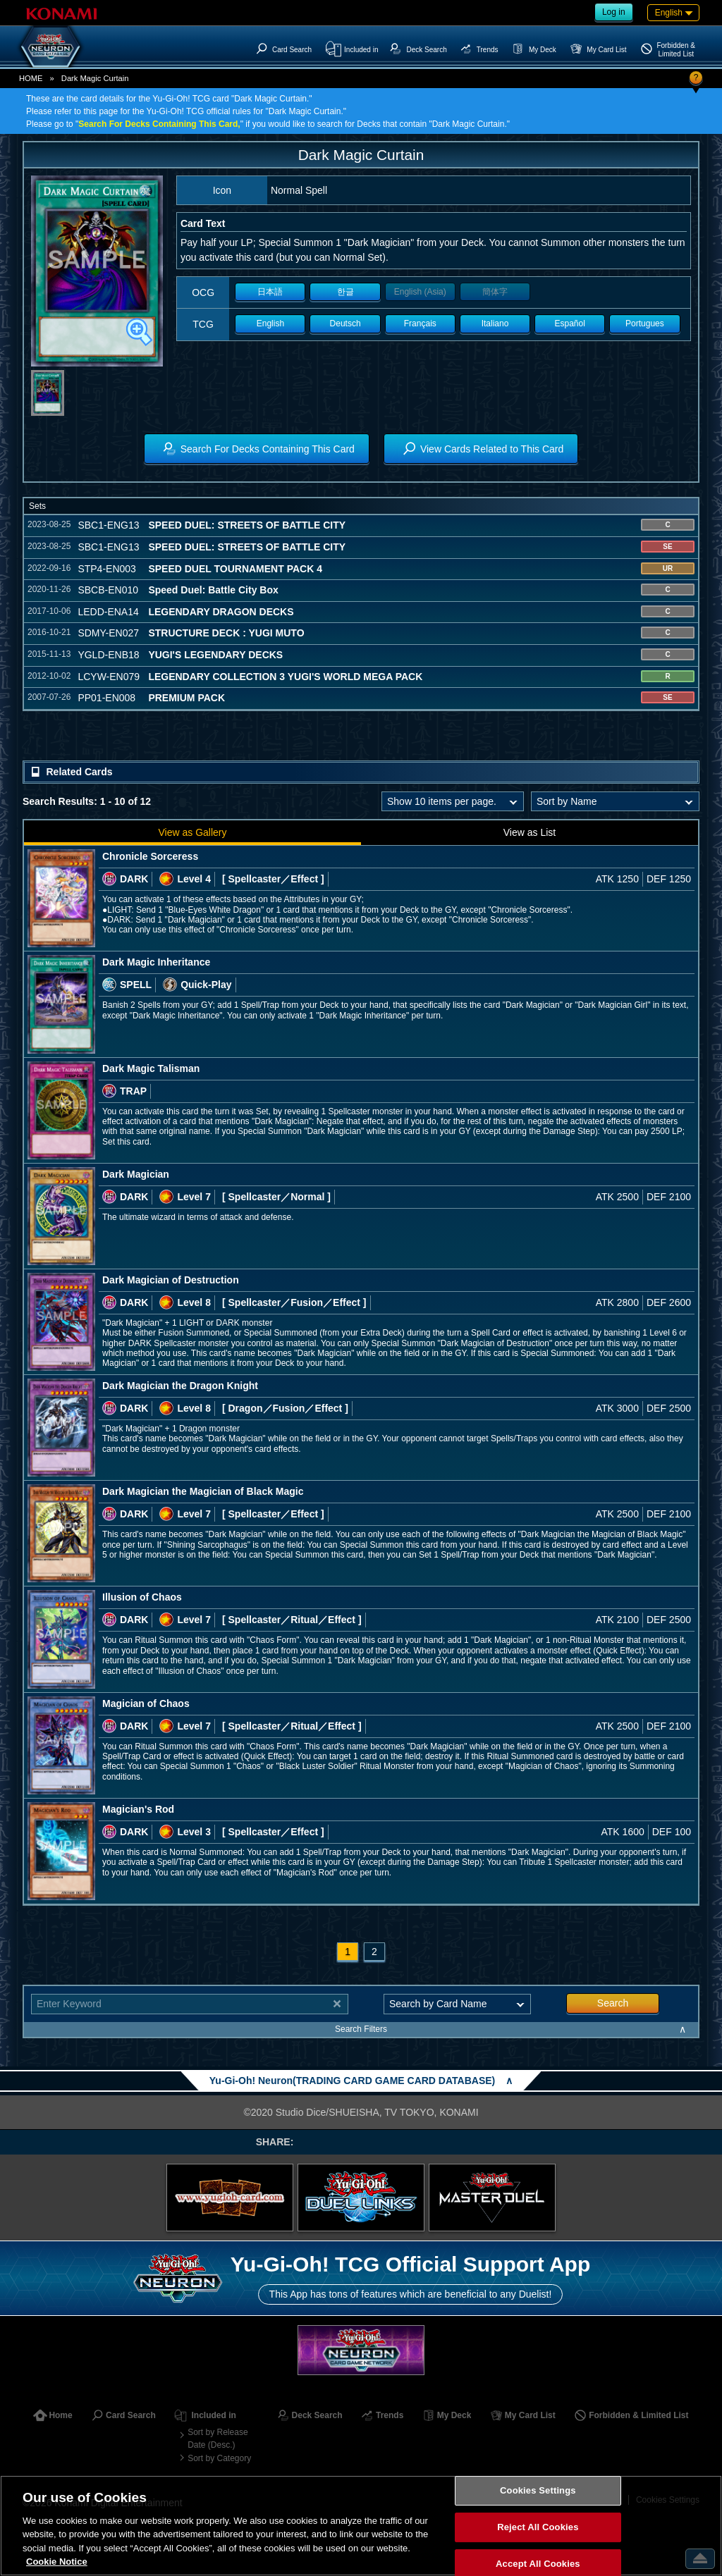 The height and width of the screenshot is (2576, 722). Describe the element at coordinates (361, 2525) in the screenshot. I see `[region]` at that location.